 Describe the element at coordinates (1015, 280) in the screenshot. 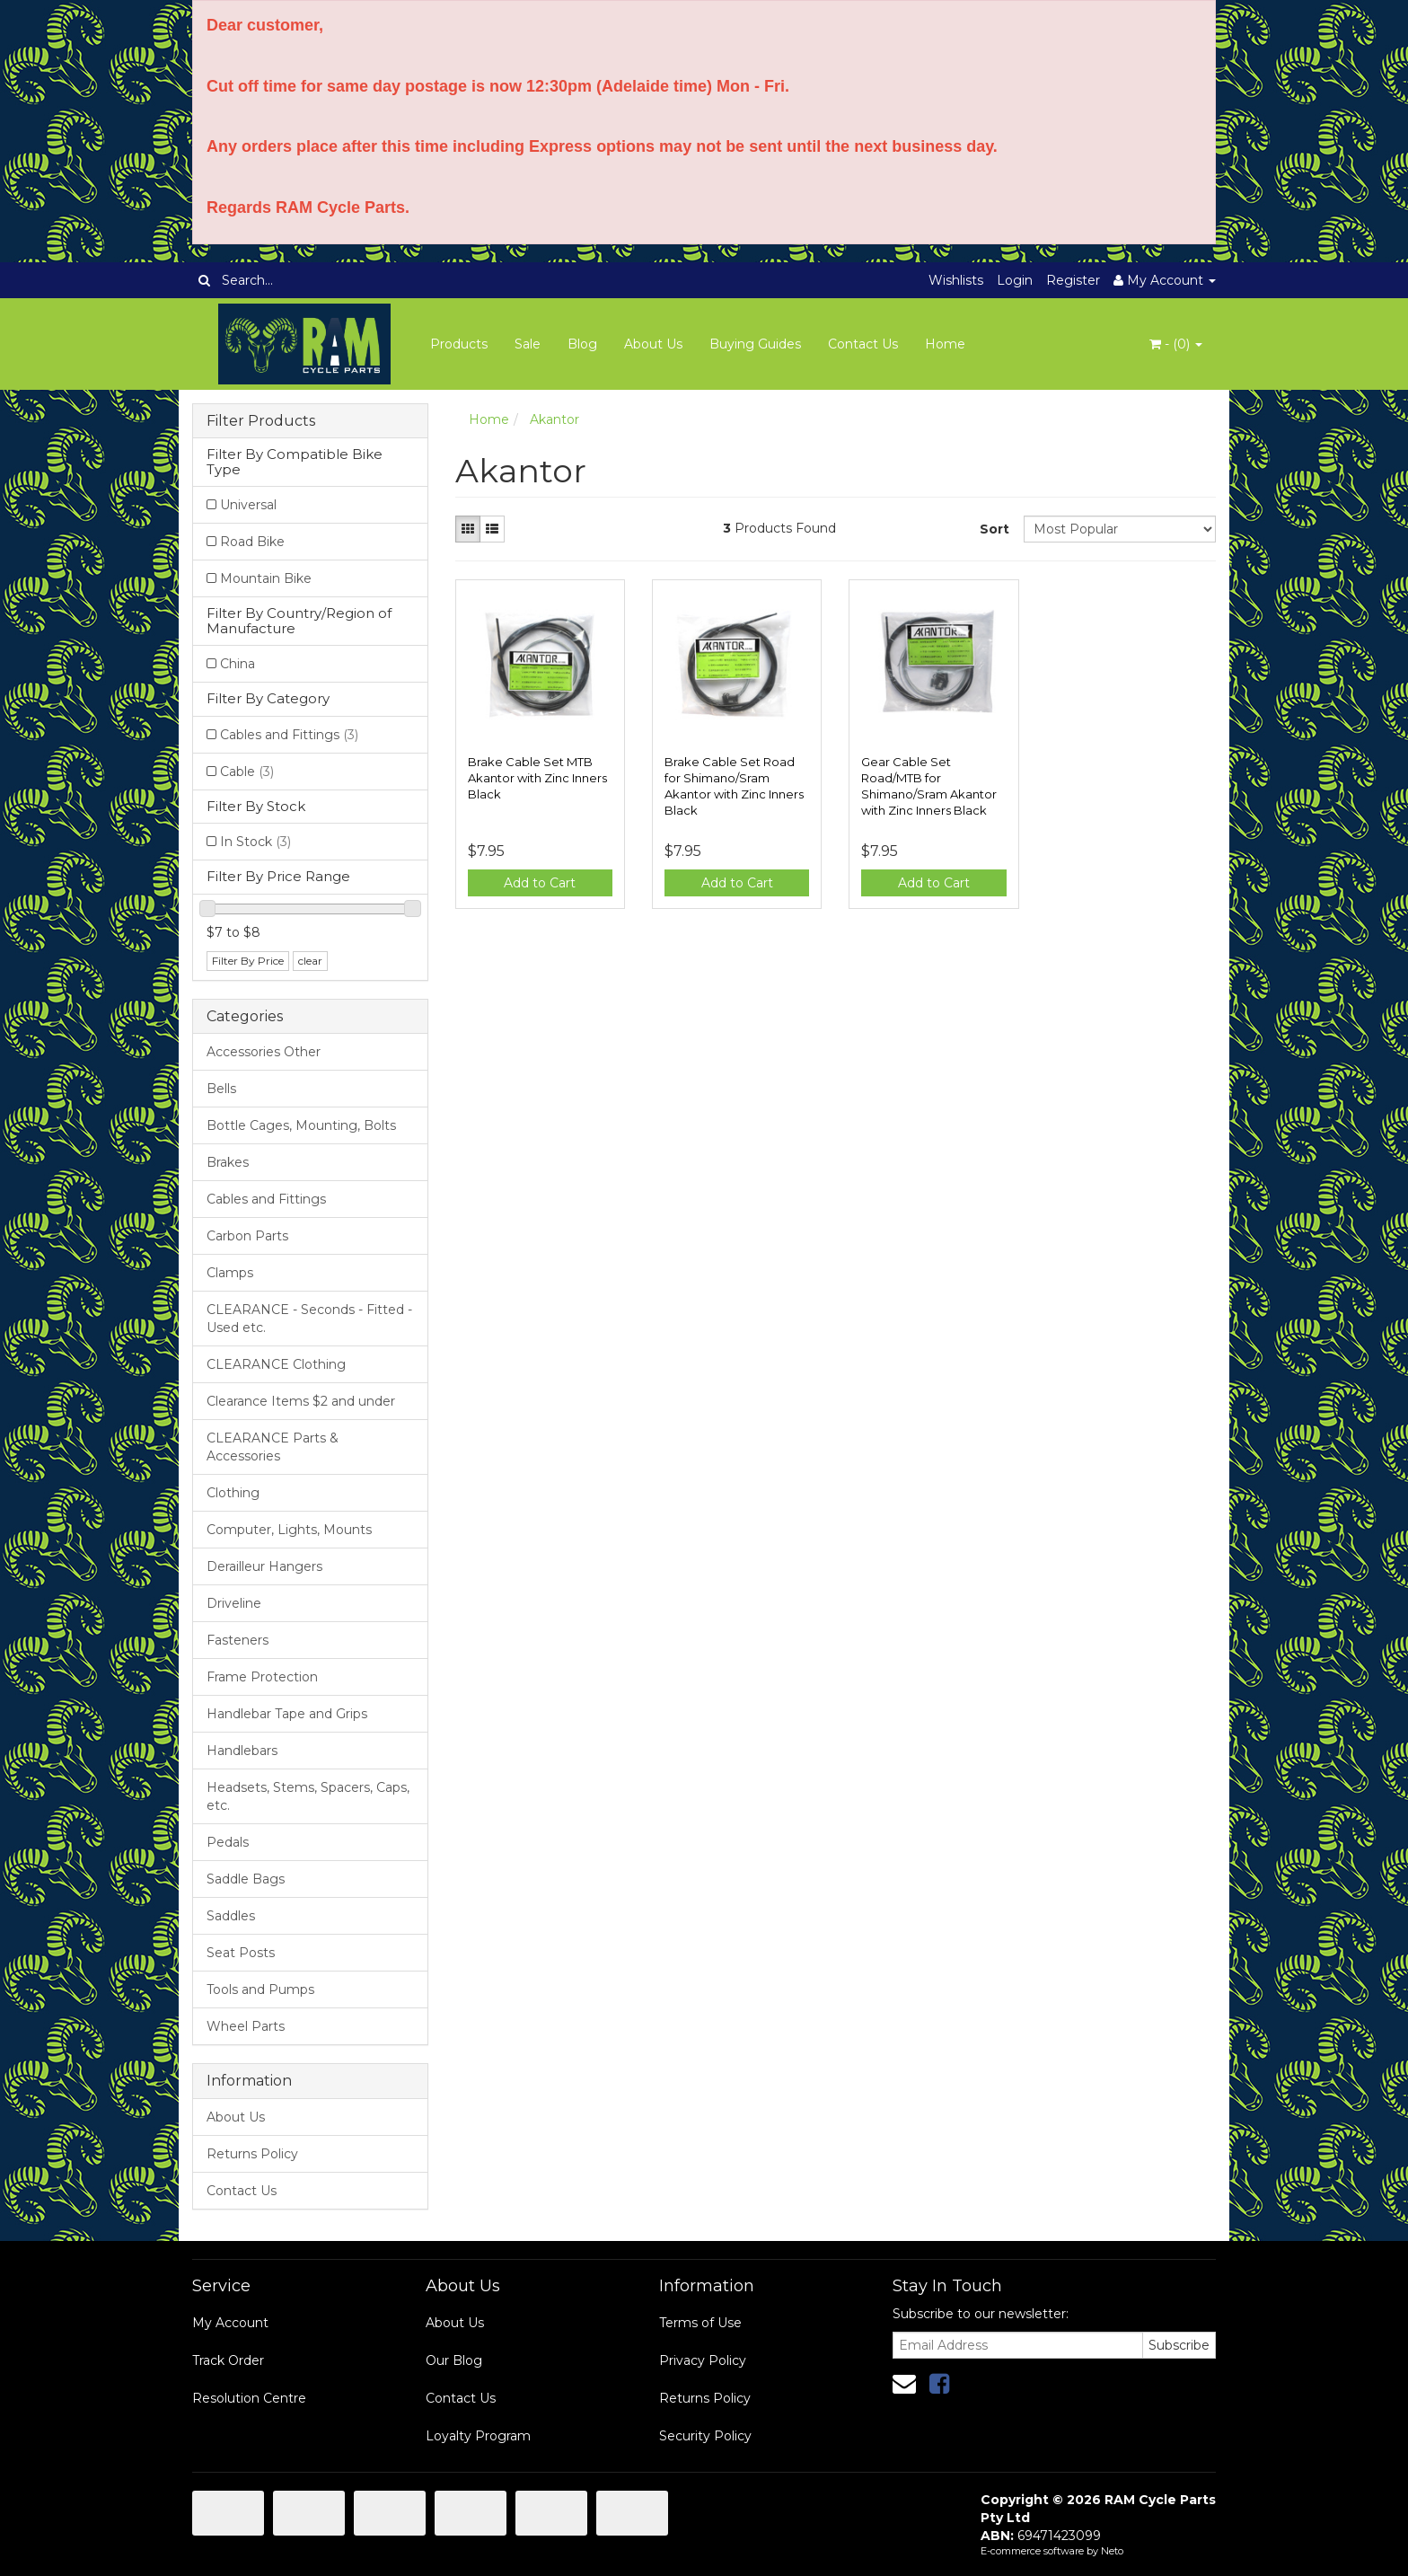

I see `Login` at that location.